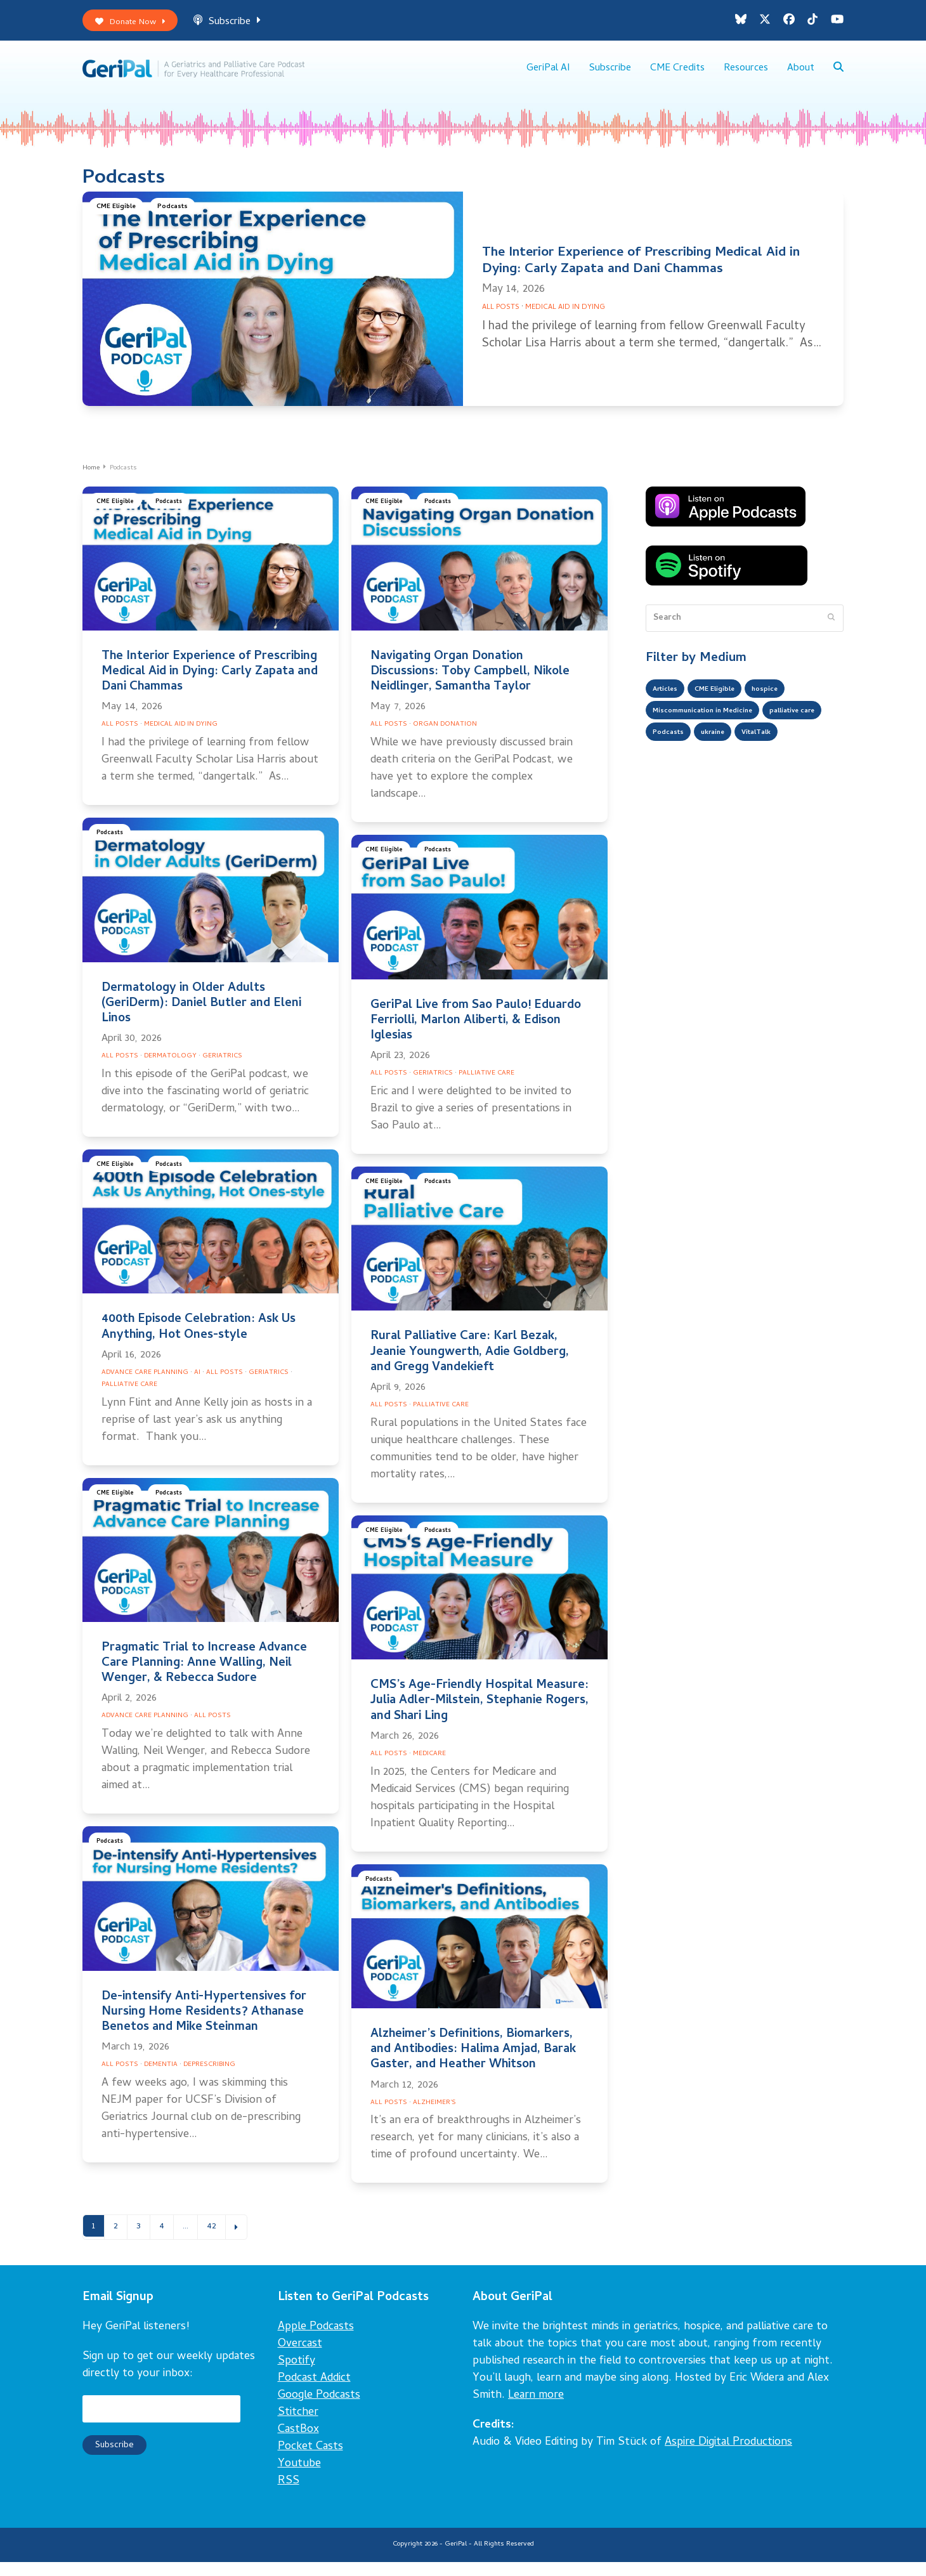 Image resolution: width=926 pixels, height=2576 pixels. I want to click on Medicare, so click(429, 1765).